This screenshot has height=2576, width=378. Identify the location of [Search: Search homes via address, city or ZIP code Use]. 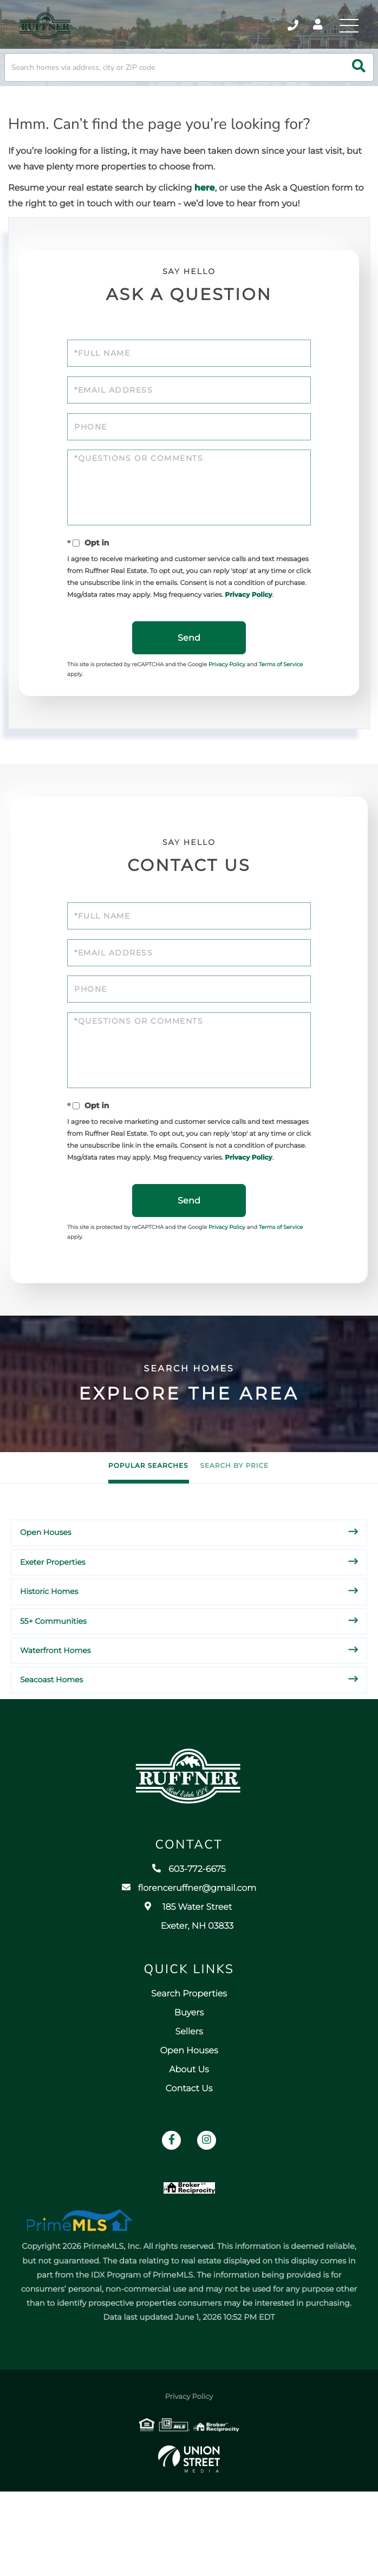
(189, 78).